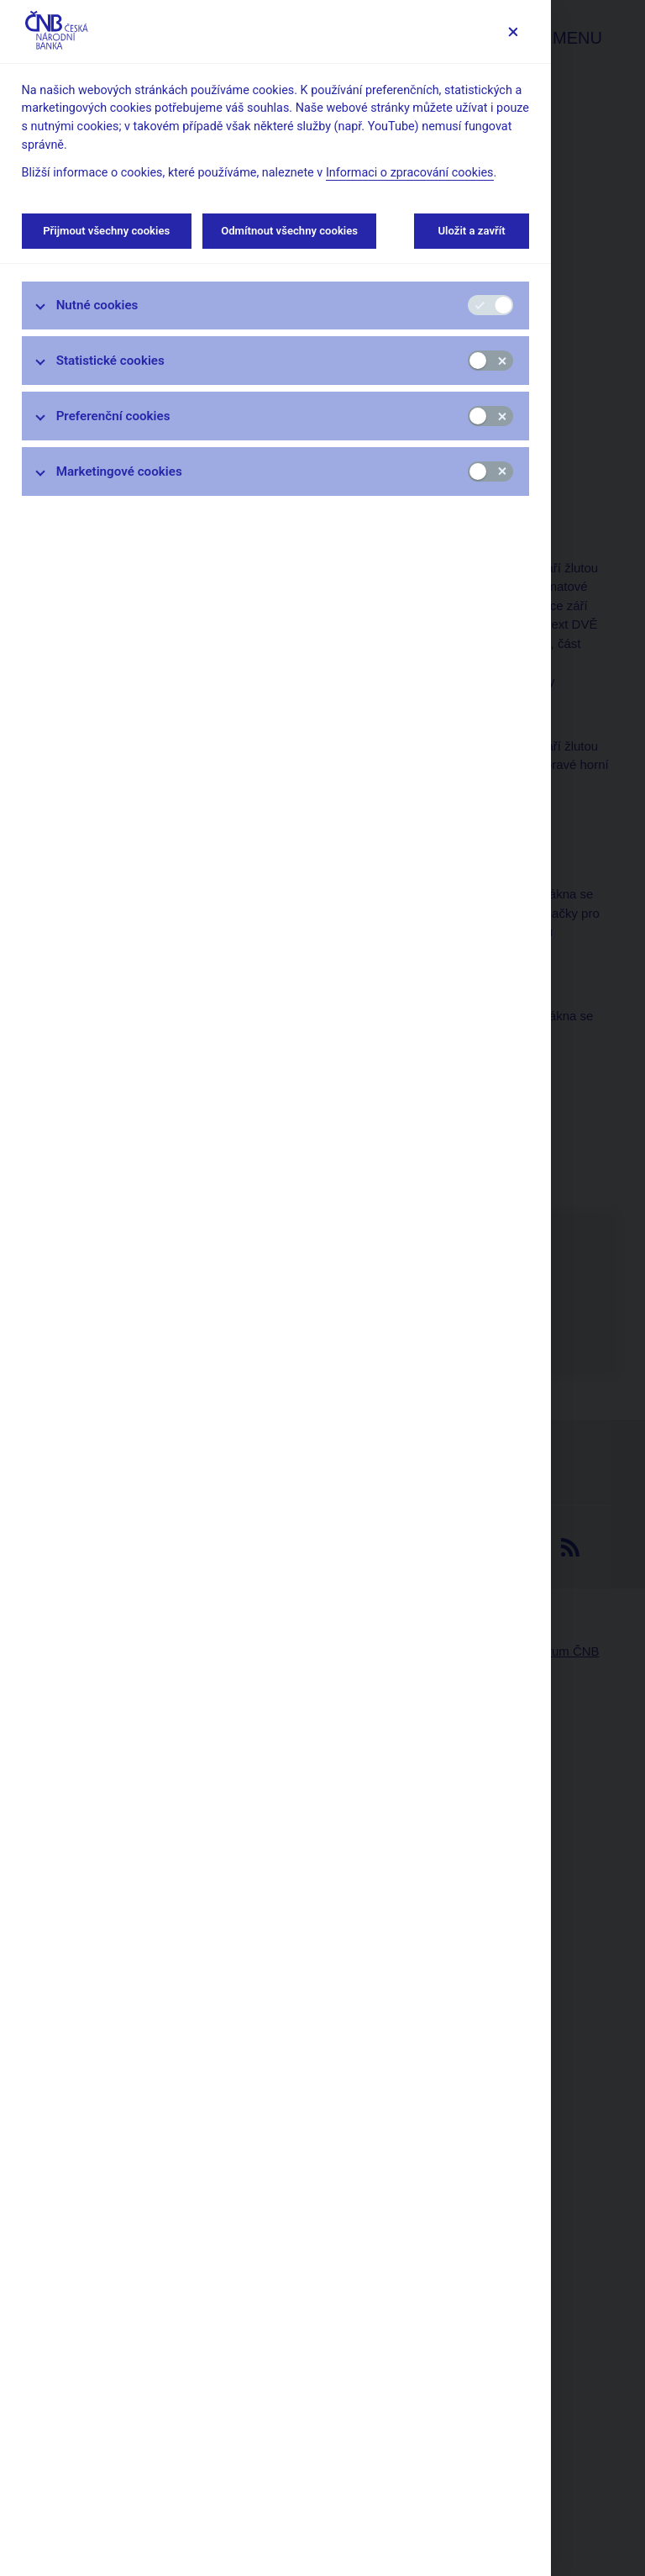  Describe the element at coordinates (119, 471) in the screenshot. I see `Marketingové cookies` at that location.